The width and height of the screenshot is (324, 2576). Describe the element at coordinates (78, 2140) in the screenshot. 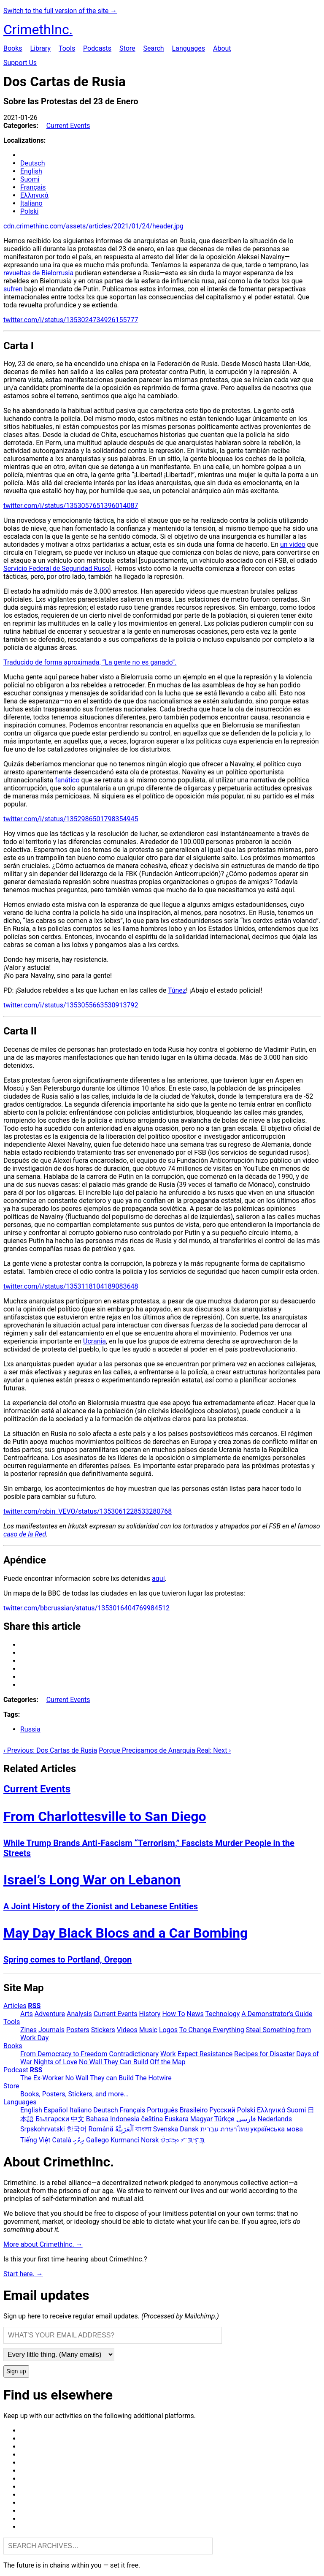

I see `ދިވެހި` at that location.